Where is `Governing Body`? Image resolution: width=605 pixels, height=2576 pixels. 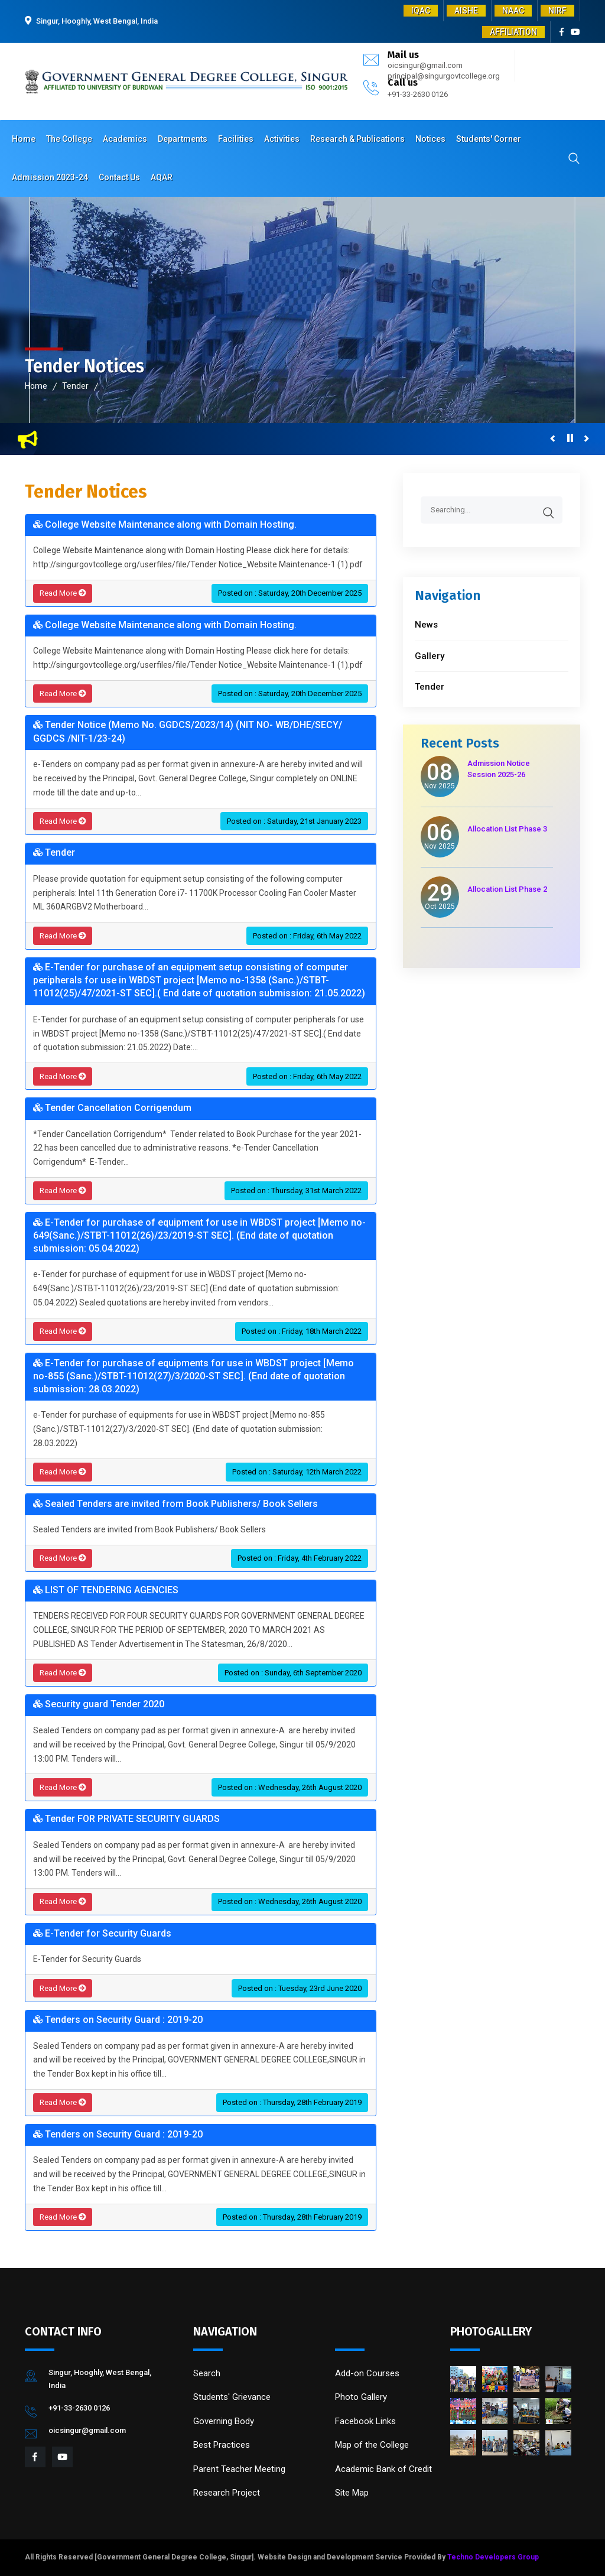
Governing Body is located at coordinates (223, 2421).